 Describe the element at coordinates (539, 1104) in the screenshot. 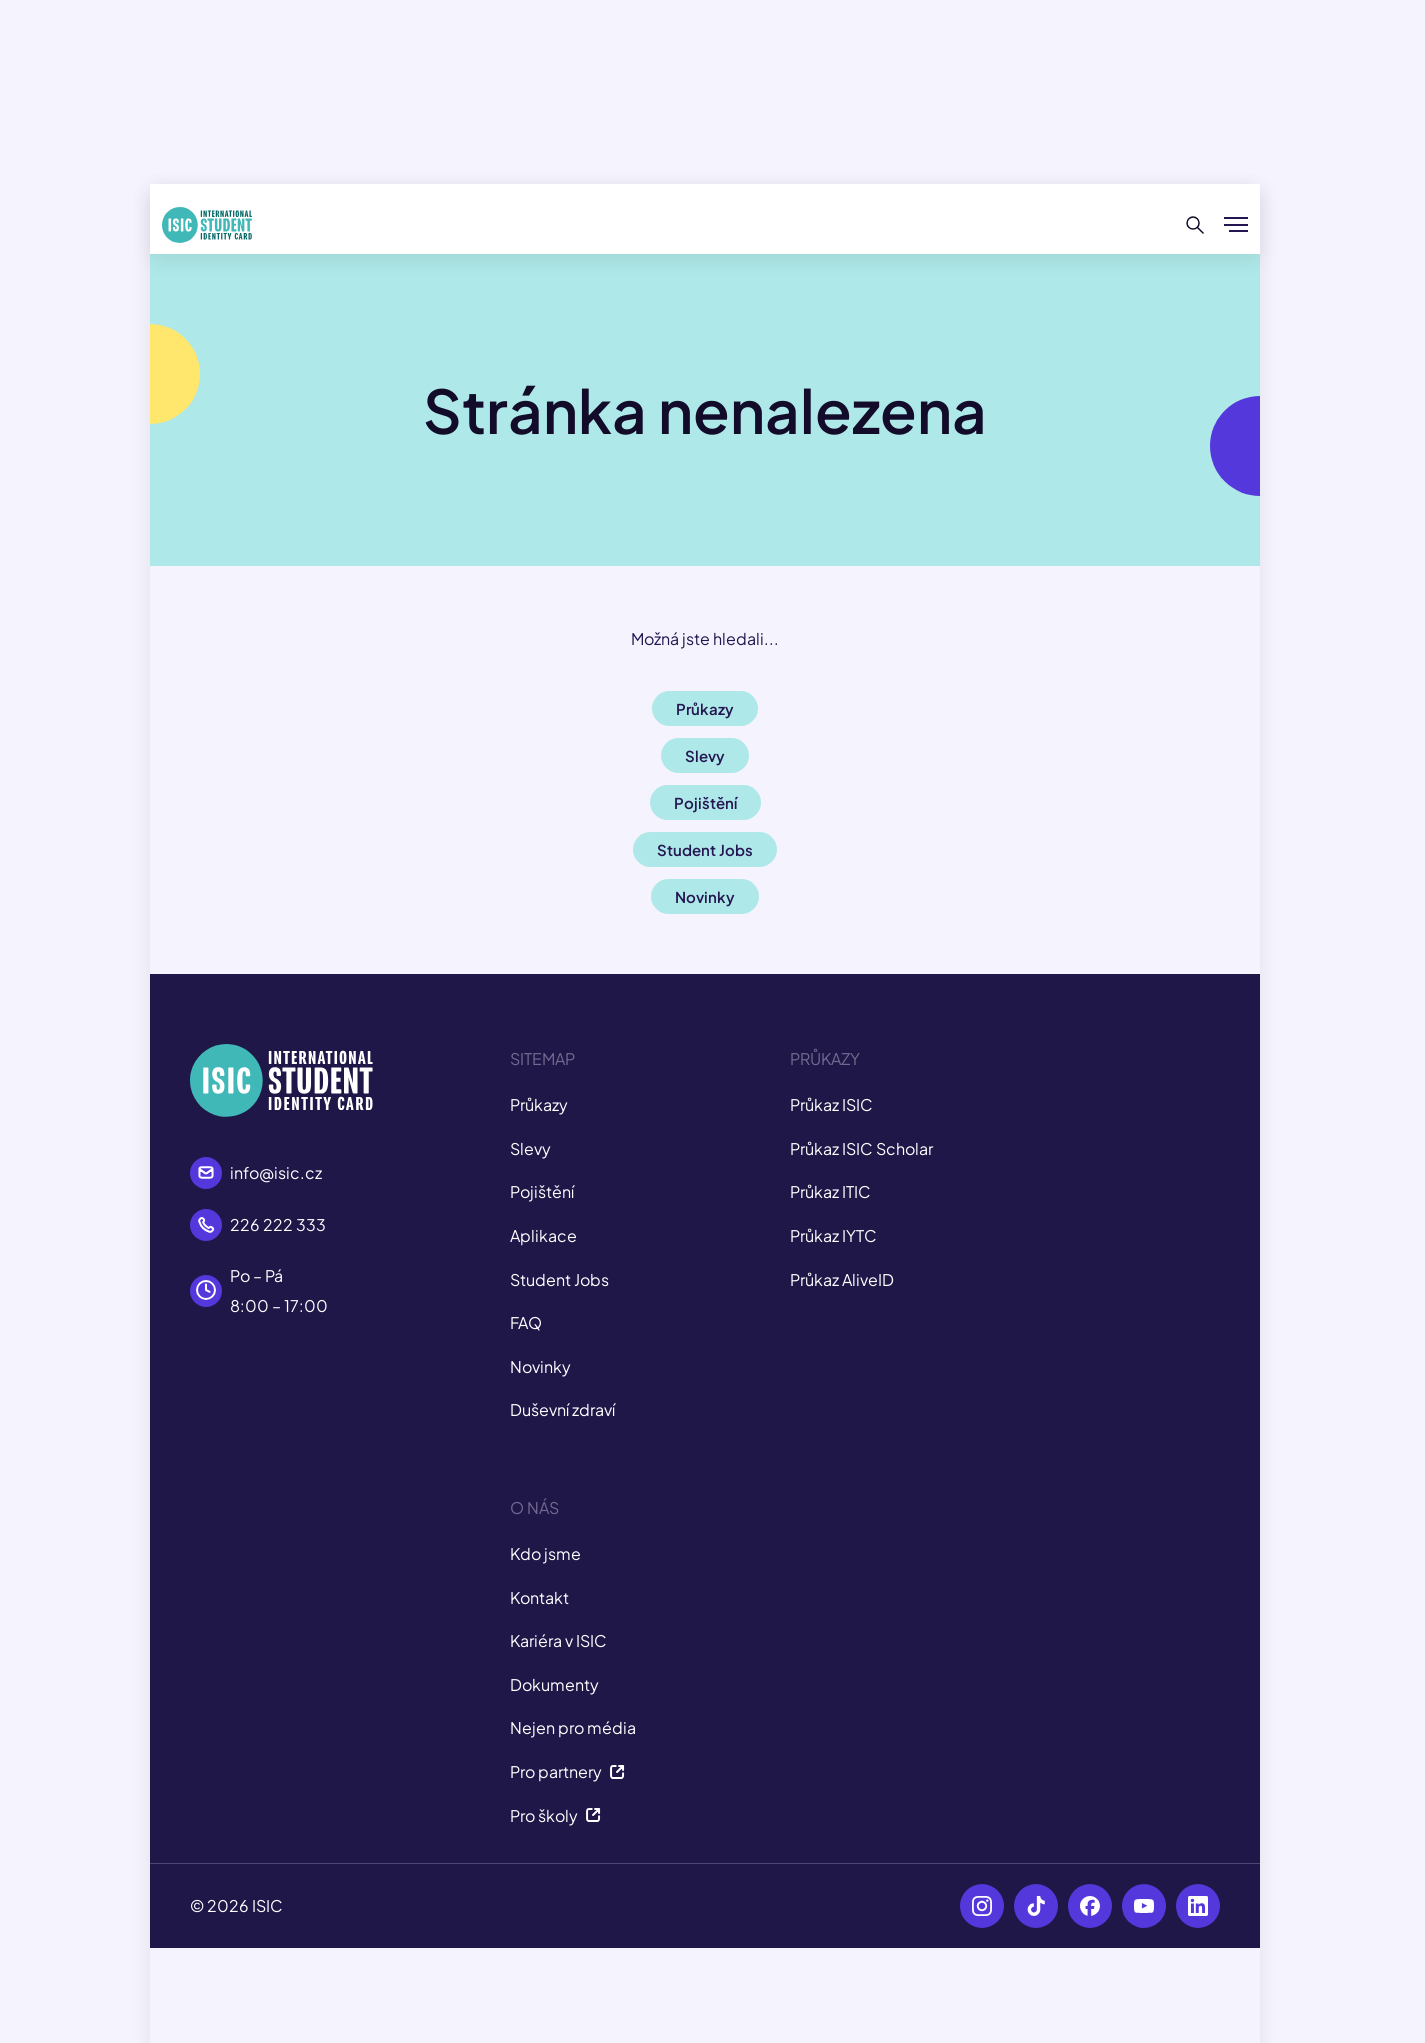

I see `Průkazy` at that location.